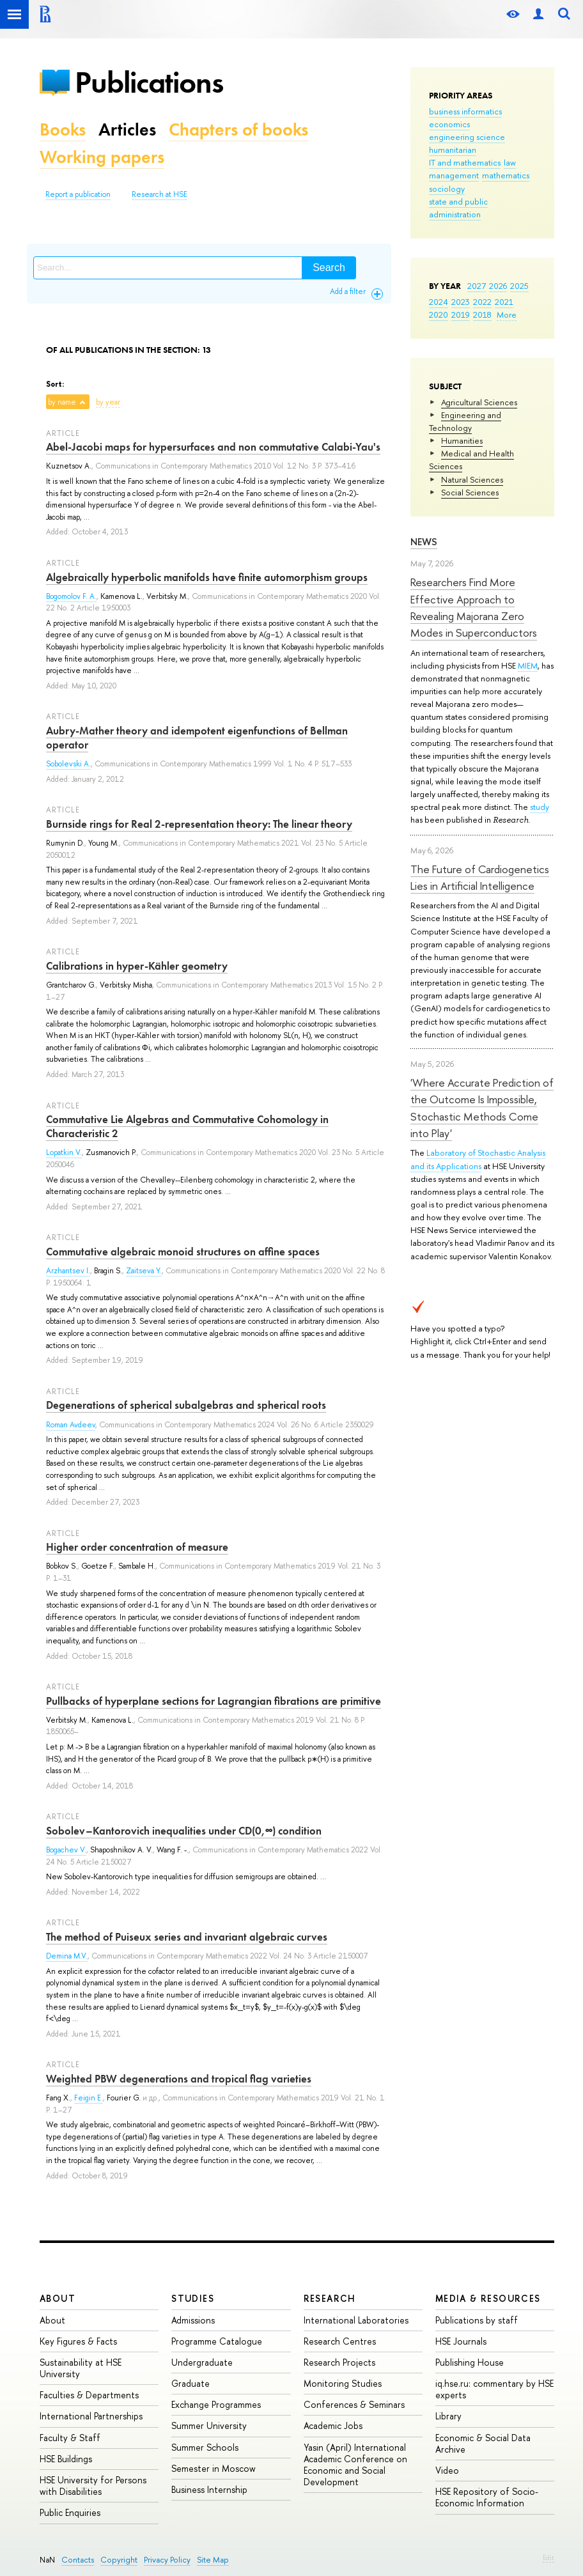 The image size is (583, 2576). Describe the element at coordinates (88, 2098) in the screenshot. I see `Feigin E.` at that location.